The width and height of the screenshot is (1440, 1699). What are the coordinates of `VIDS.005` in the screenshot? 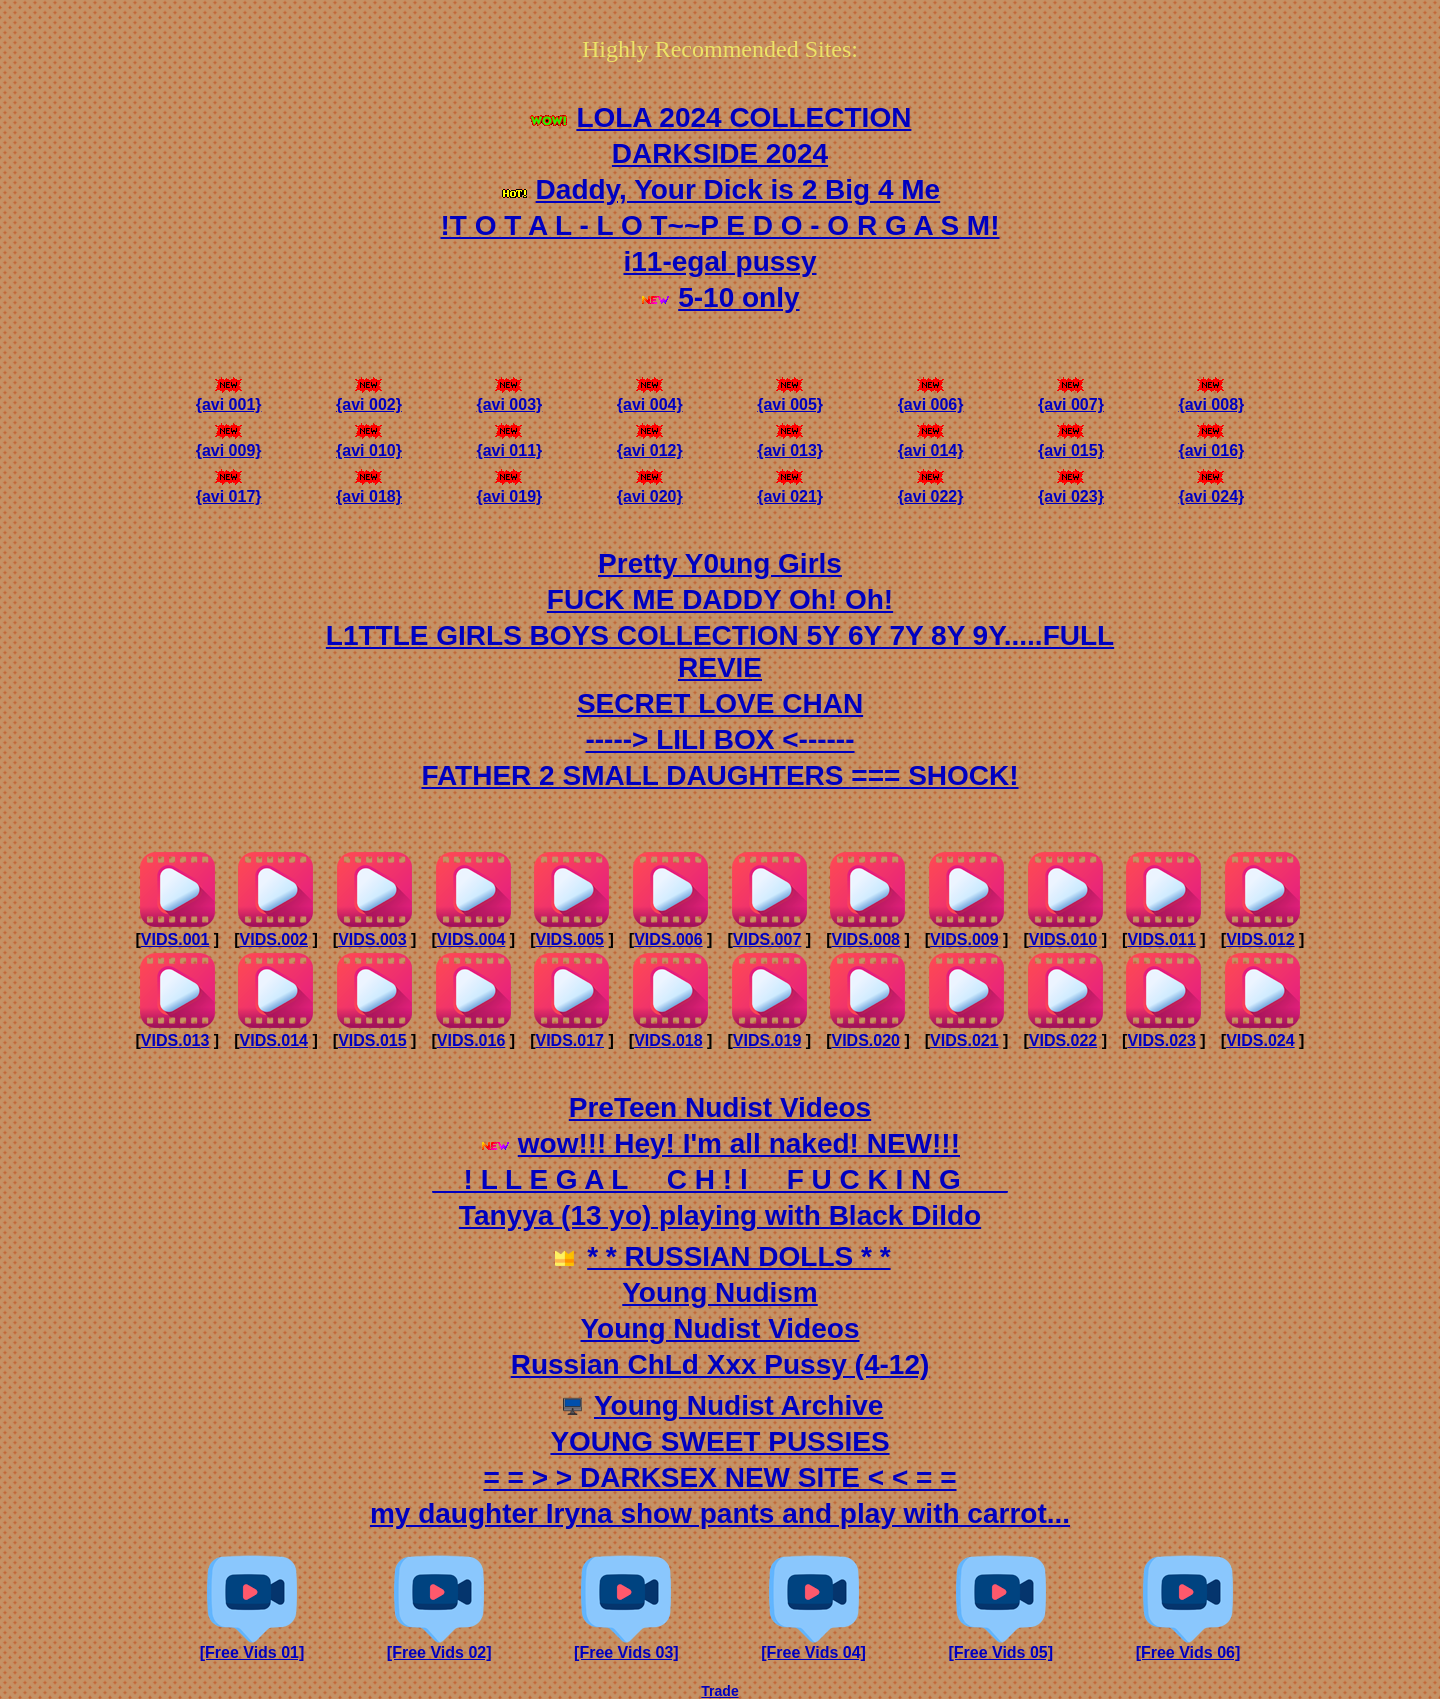 It's located at (569, 939).